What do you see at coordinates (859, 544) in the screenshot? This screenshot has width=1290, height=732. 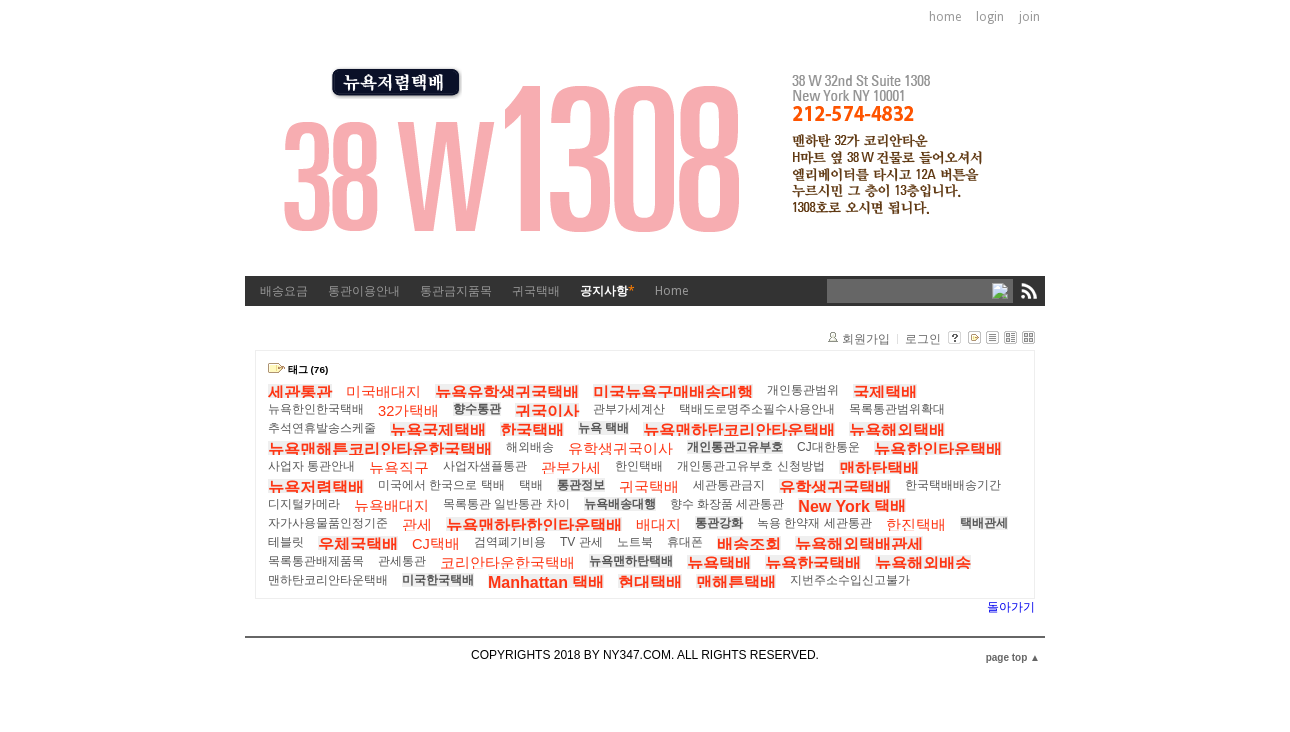 I see `뉴욕해외택배관세` at bounding box center [859, 544].